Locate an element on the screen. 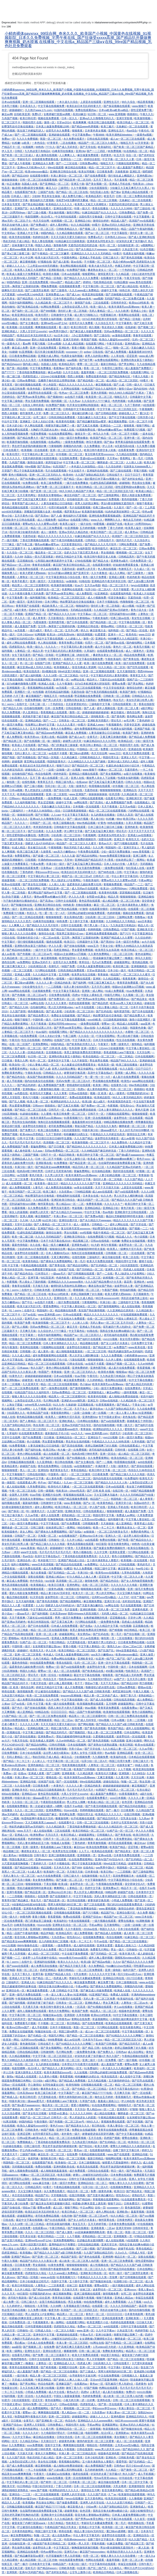 Image resolution: width=157 pixels, height=2576 pixels. 久久综合一区 is located at coordinates (86, 1035).